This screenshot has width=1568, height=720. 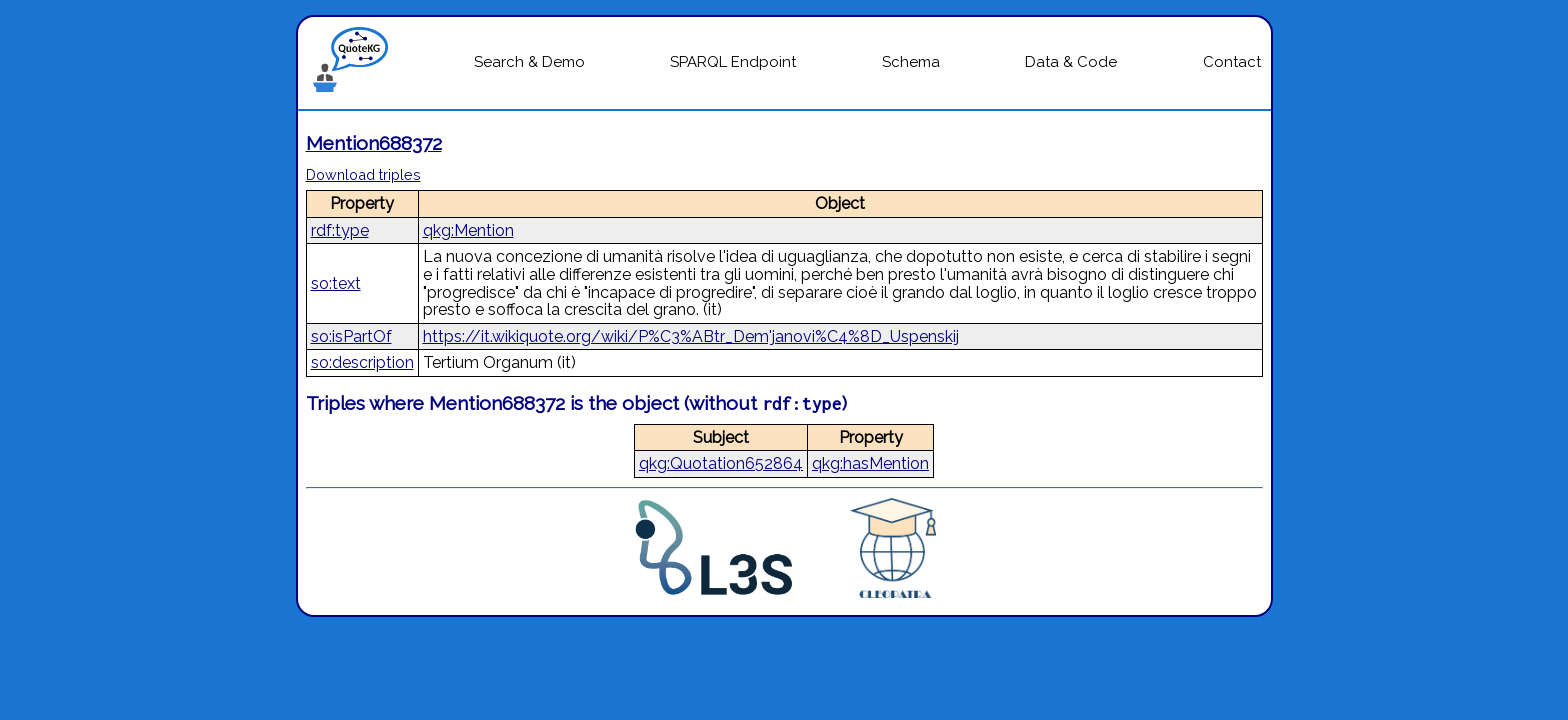 I want to click on qkg:hasMention, so click(x=870, y=463).